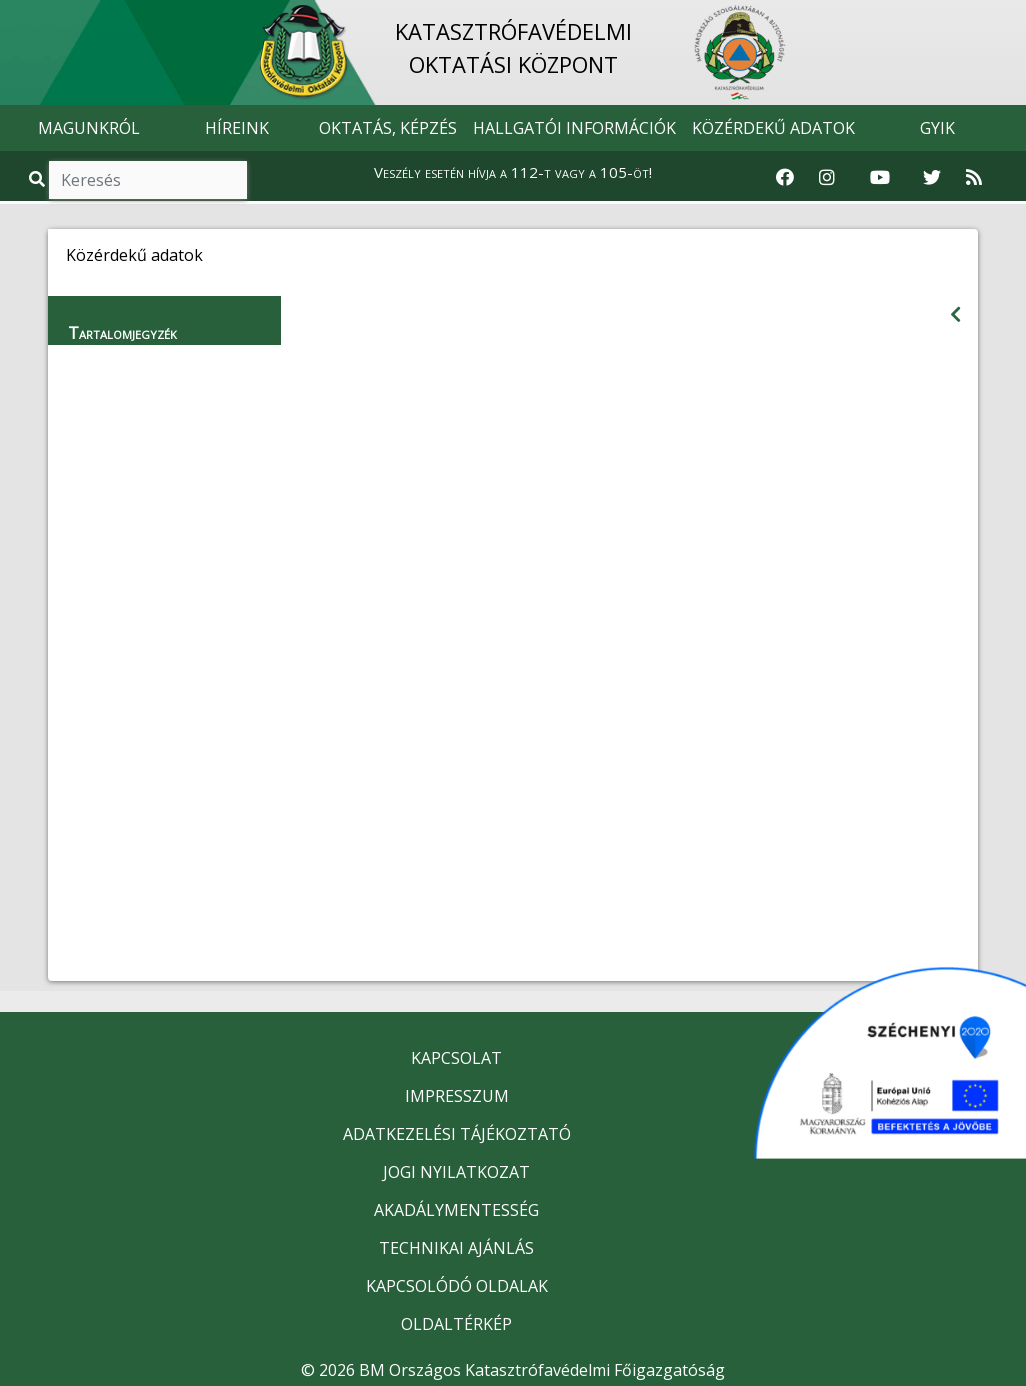 The image size is (1026, 1386). What do you see at coordinates (456, 1210) in the screenshot?
I see `AKADÁLYMENTESSÉG` at bounding box center [456, 1210].